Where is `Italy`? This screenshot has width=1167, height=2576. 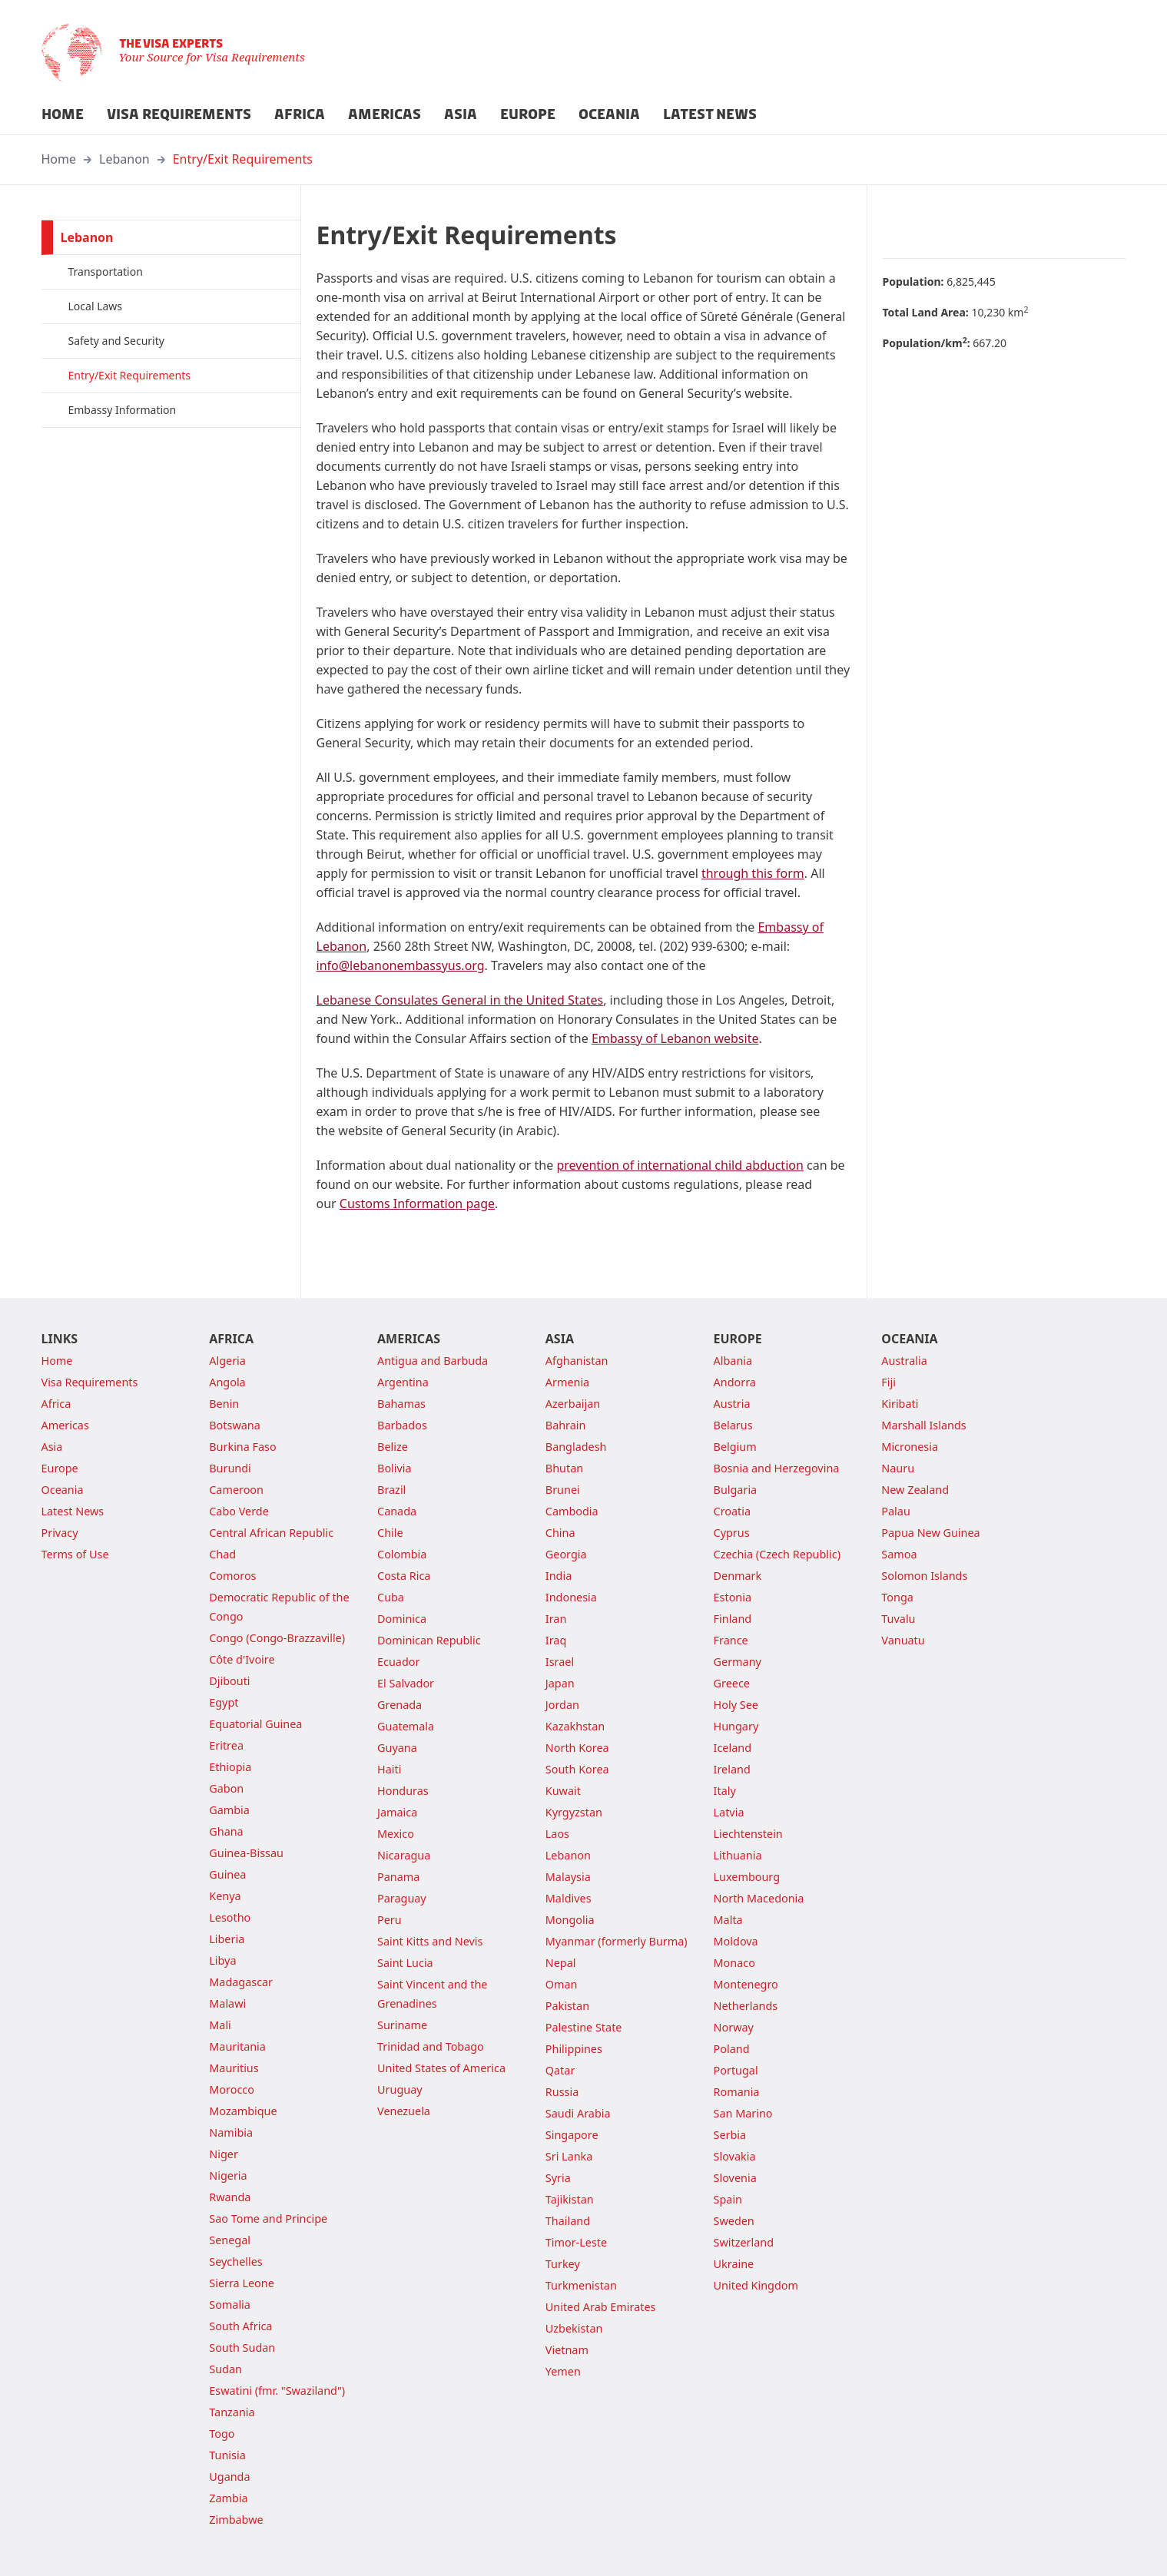 Italy is located at coordinates (725, 1790).